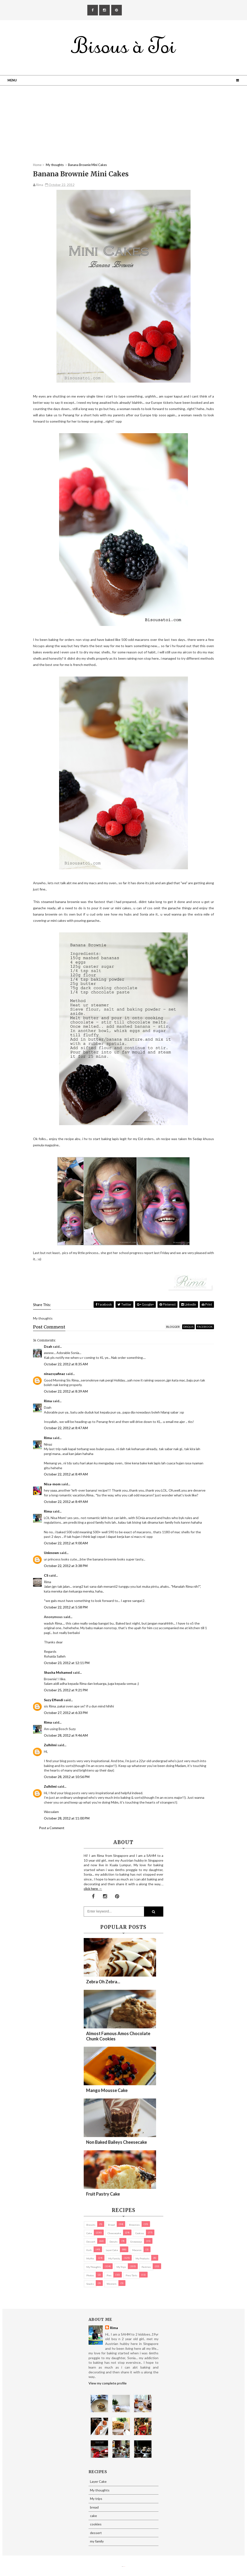  Describe the element at coordinates (58, 1672) in the screenshot. I see `Shasha Mohamed` at that location.